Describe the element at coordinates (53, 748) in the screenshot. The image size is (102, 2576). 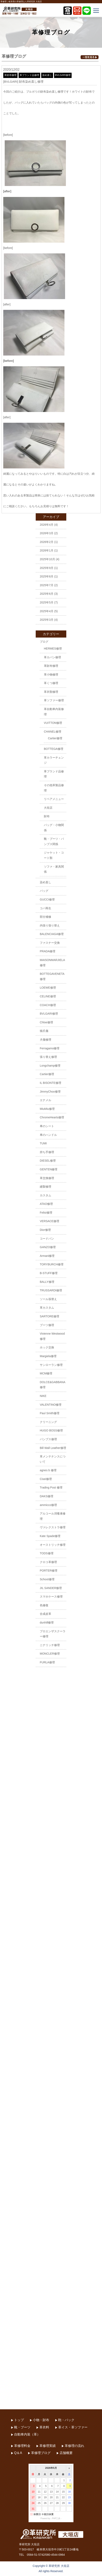
I see `BOTTEGA修理` at that location.